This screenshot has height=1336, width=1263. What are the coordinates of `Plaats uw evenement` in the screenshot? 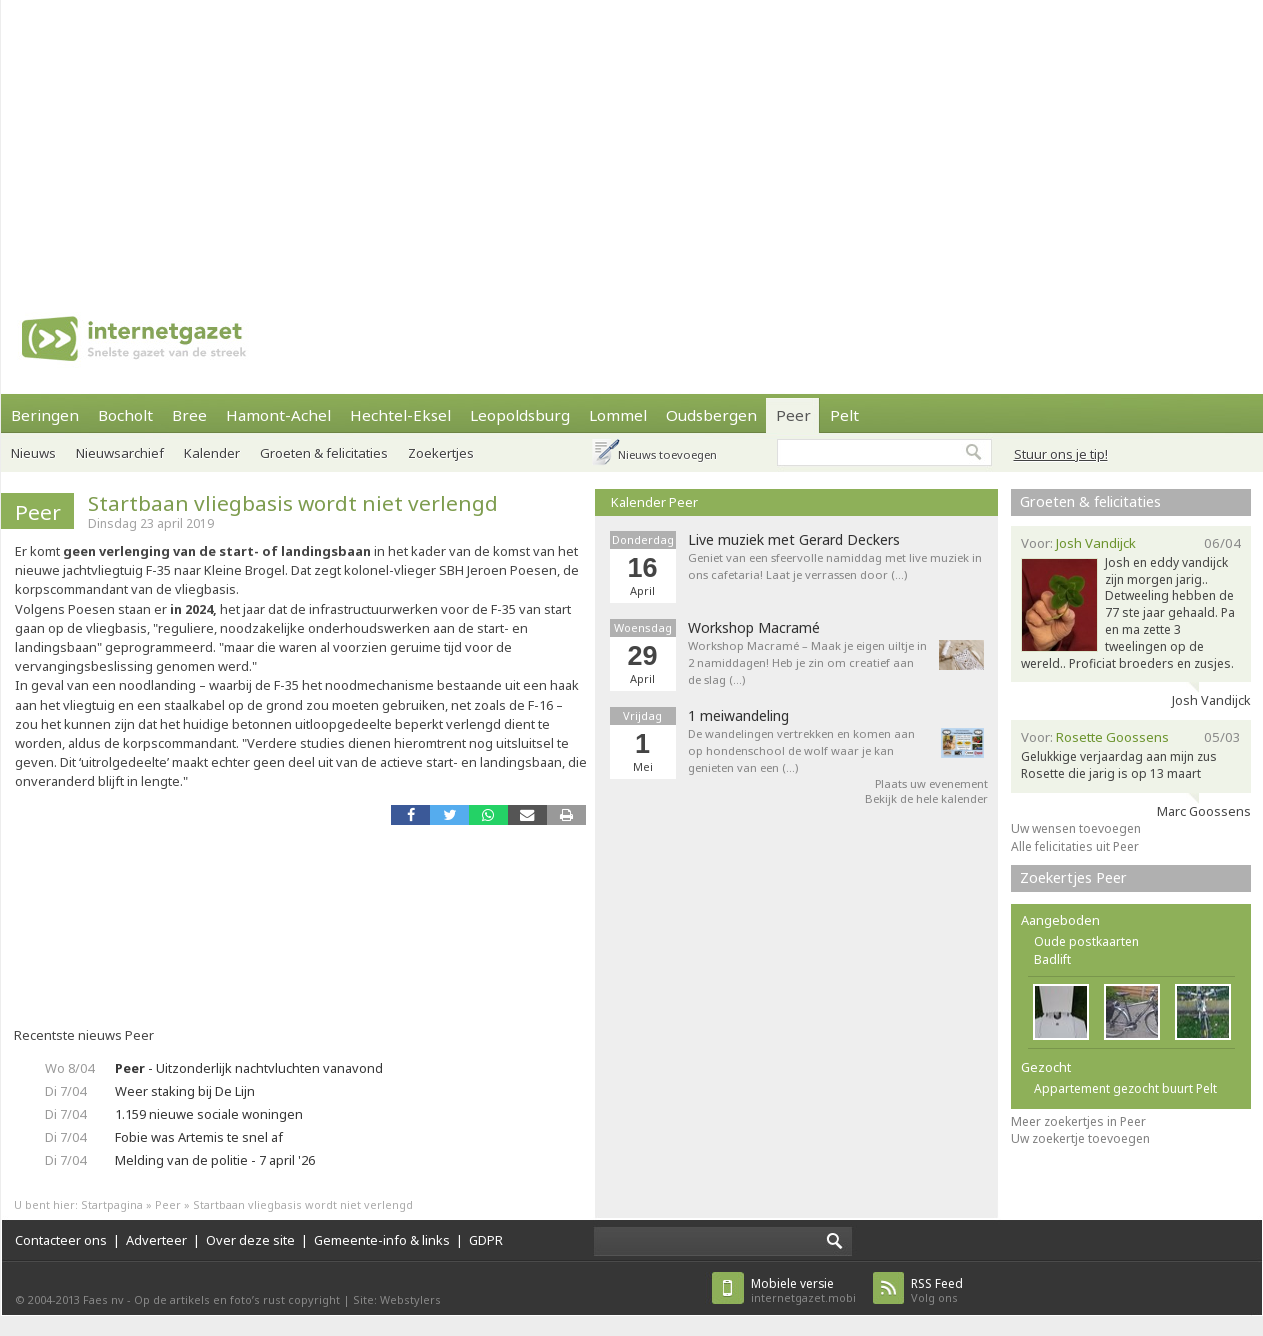 It's located at (931, 783).